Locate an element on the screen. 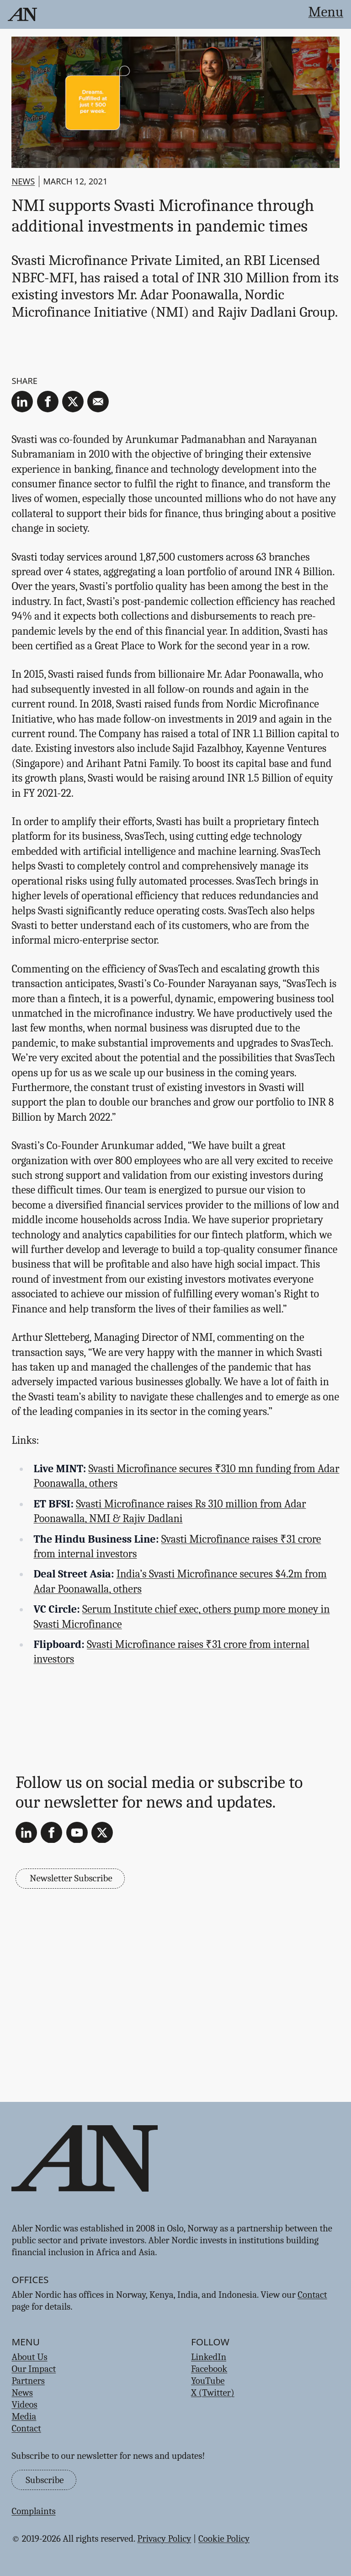  Partners is located at coordinates (28, 2380).